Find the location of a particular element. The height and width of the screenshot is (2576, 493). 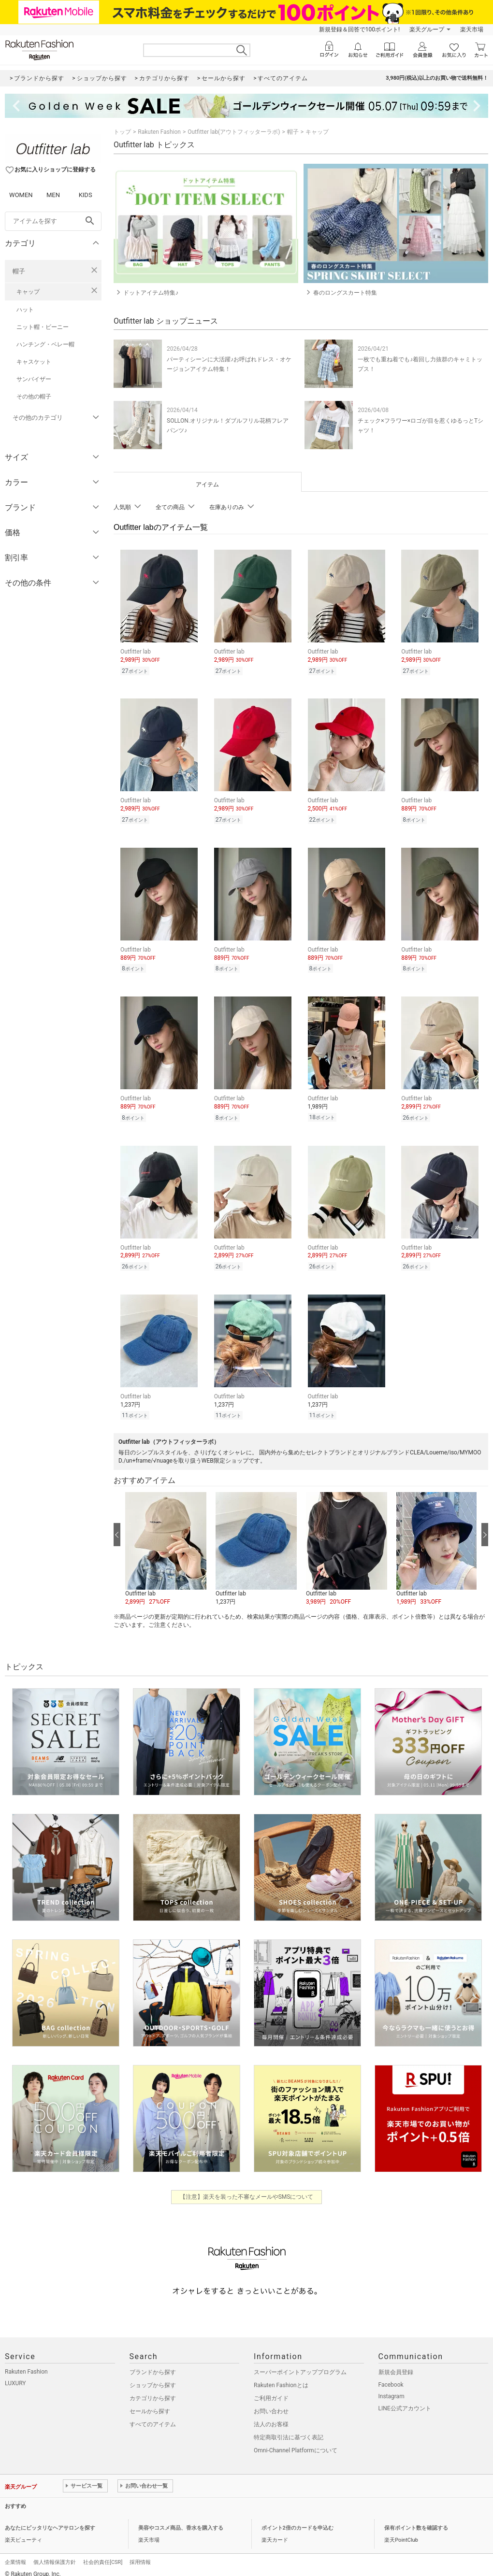

ショップから探す is located at coordinates (153, 2378).